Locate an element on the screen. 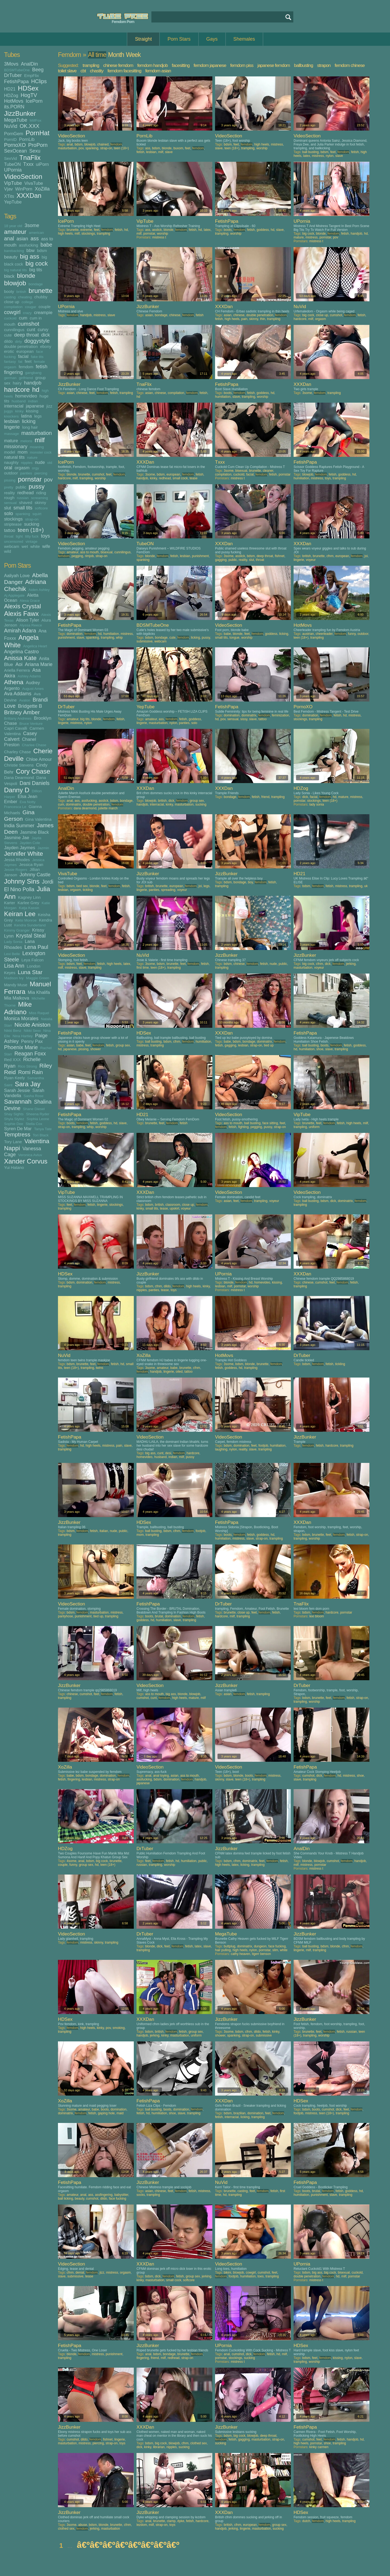 This screenshot has height=2576, width=390. dirty is located at coordinates (18, 342).